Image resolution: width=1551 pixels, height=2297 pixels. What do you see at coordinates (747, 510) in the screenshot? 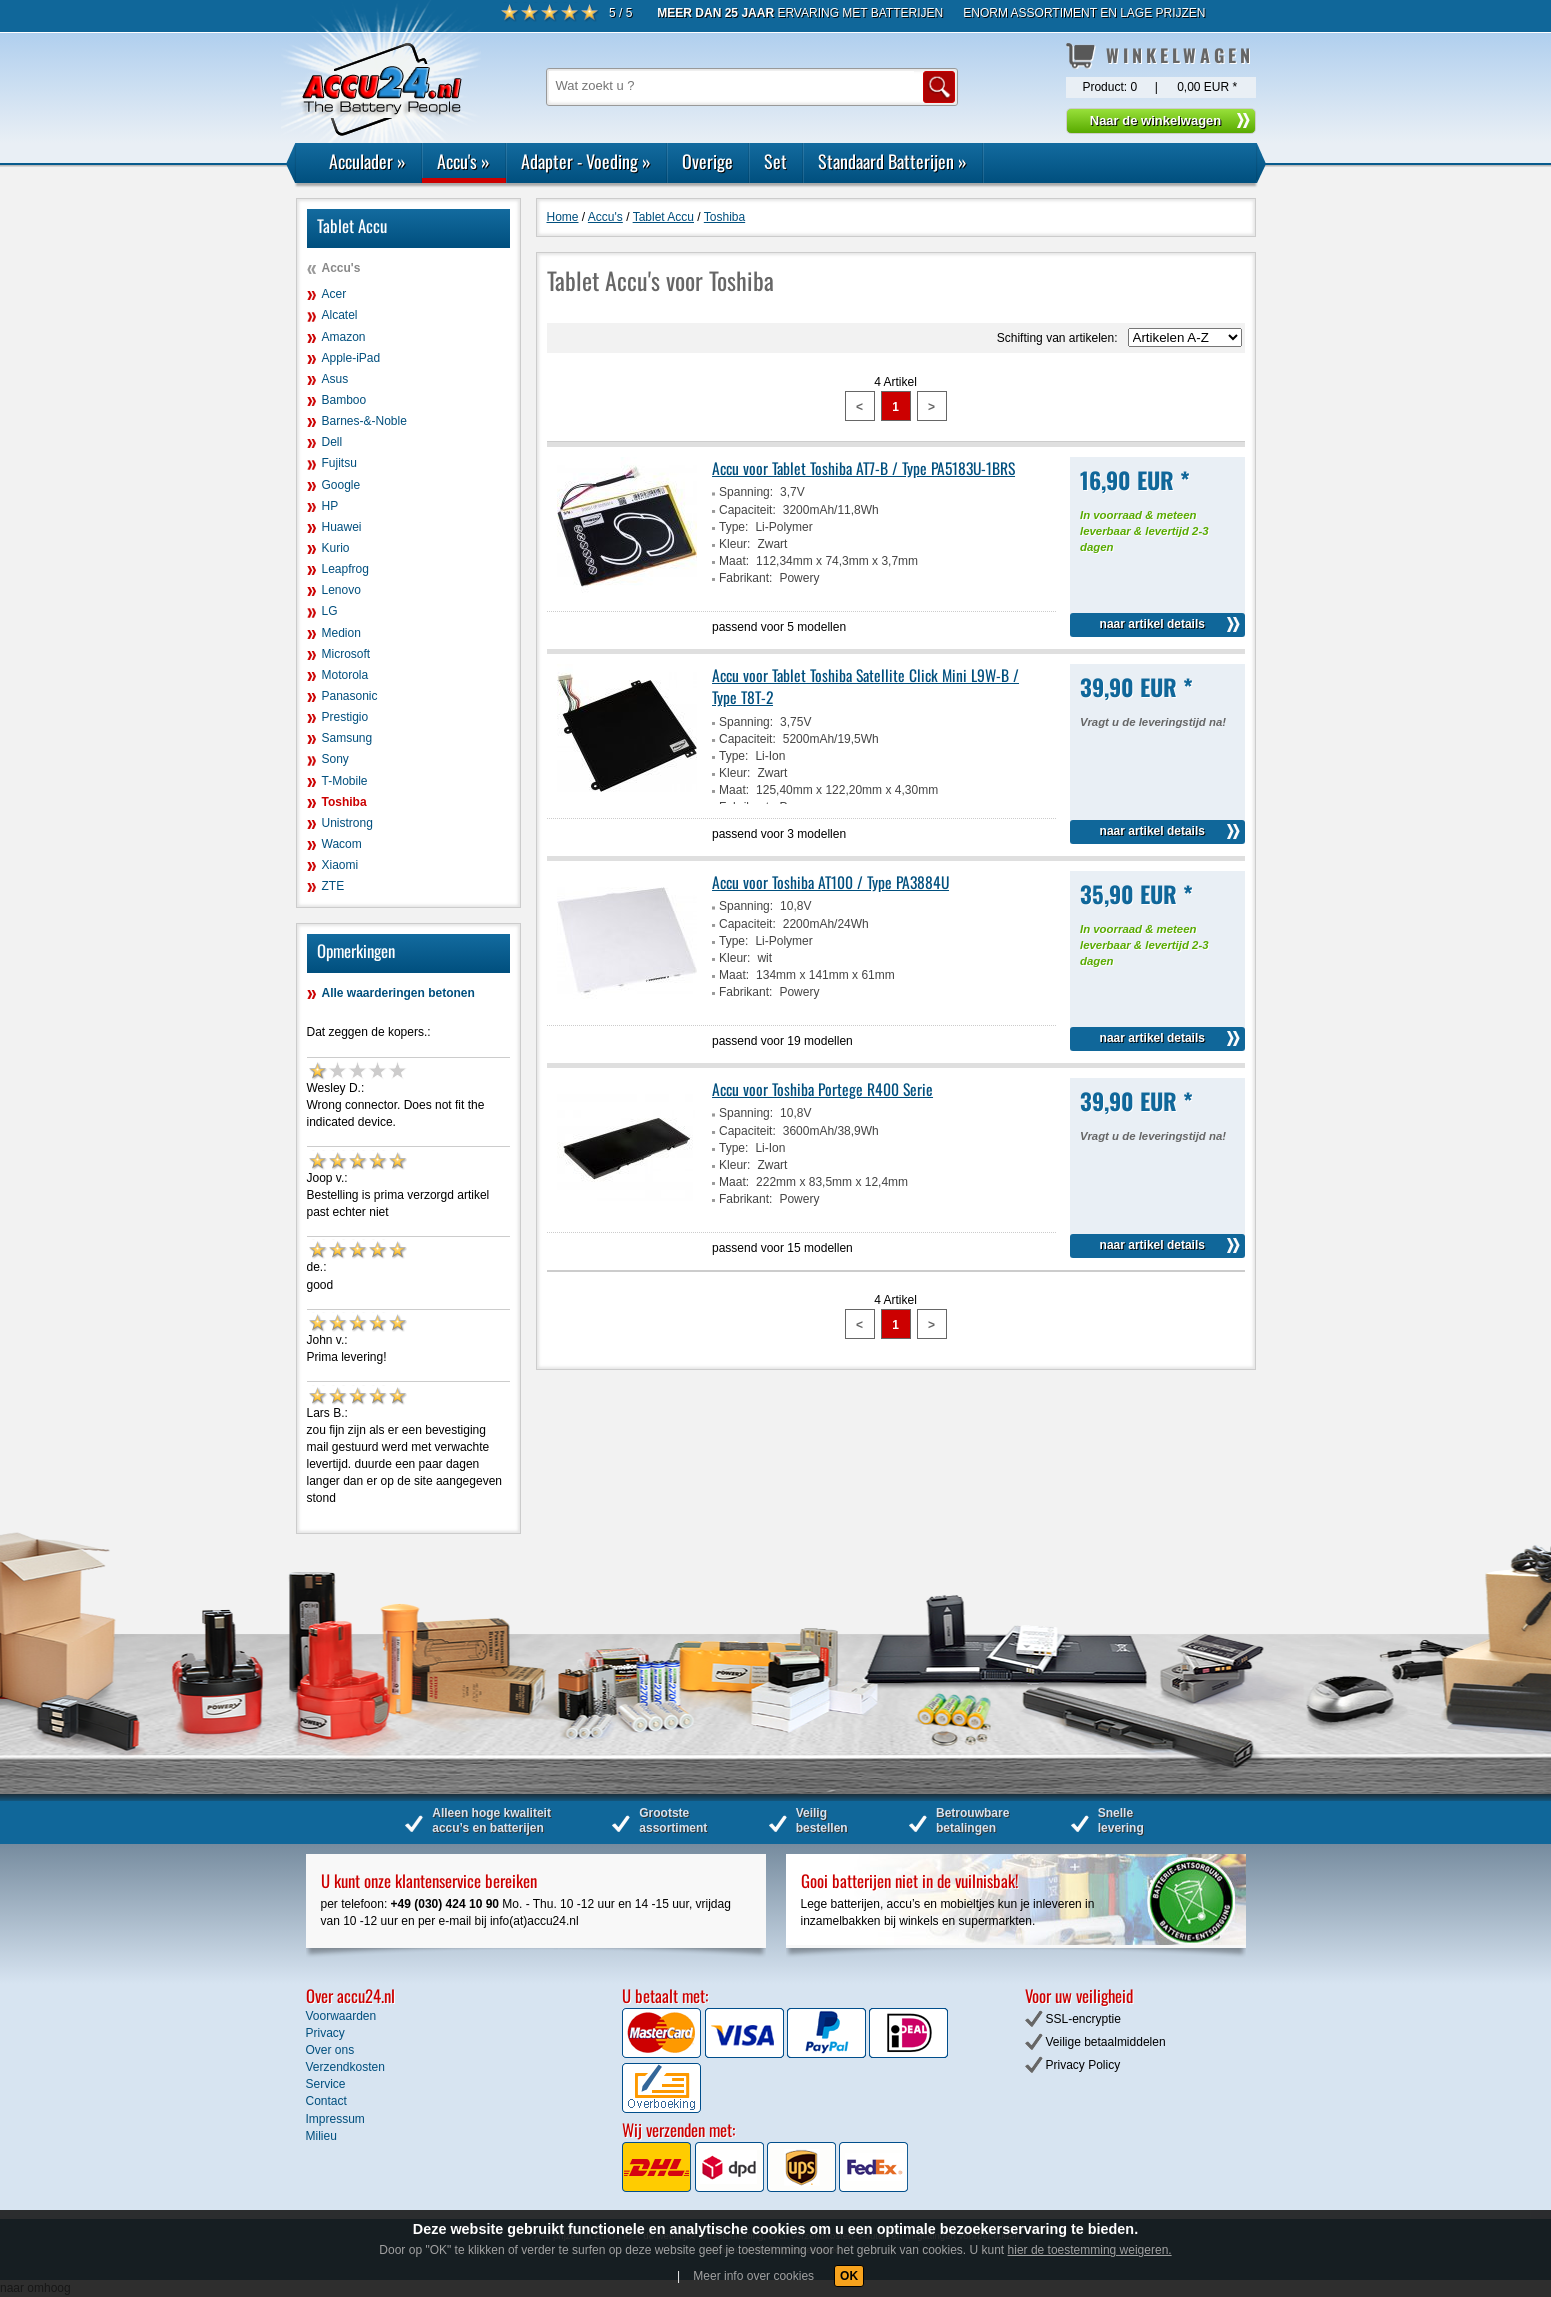
I see `Capaciteit:` at bounding box center [747, 510].